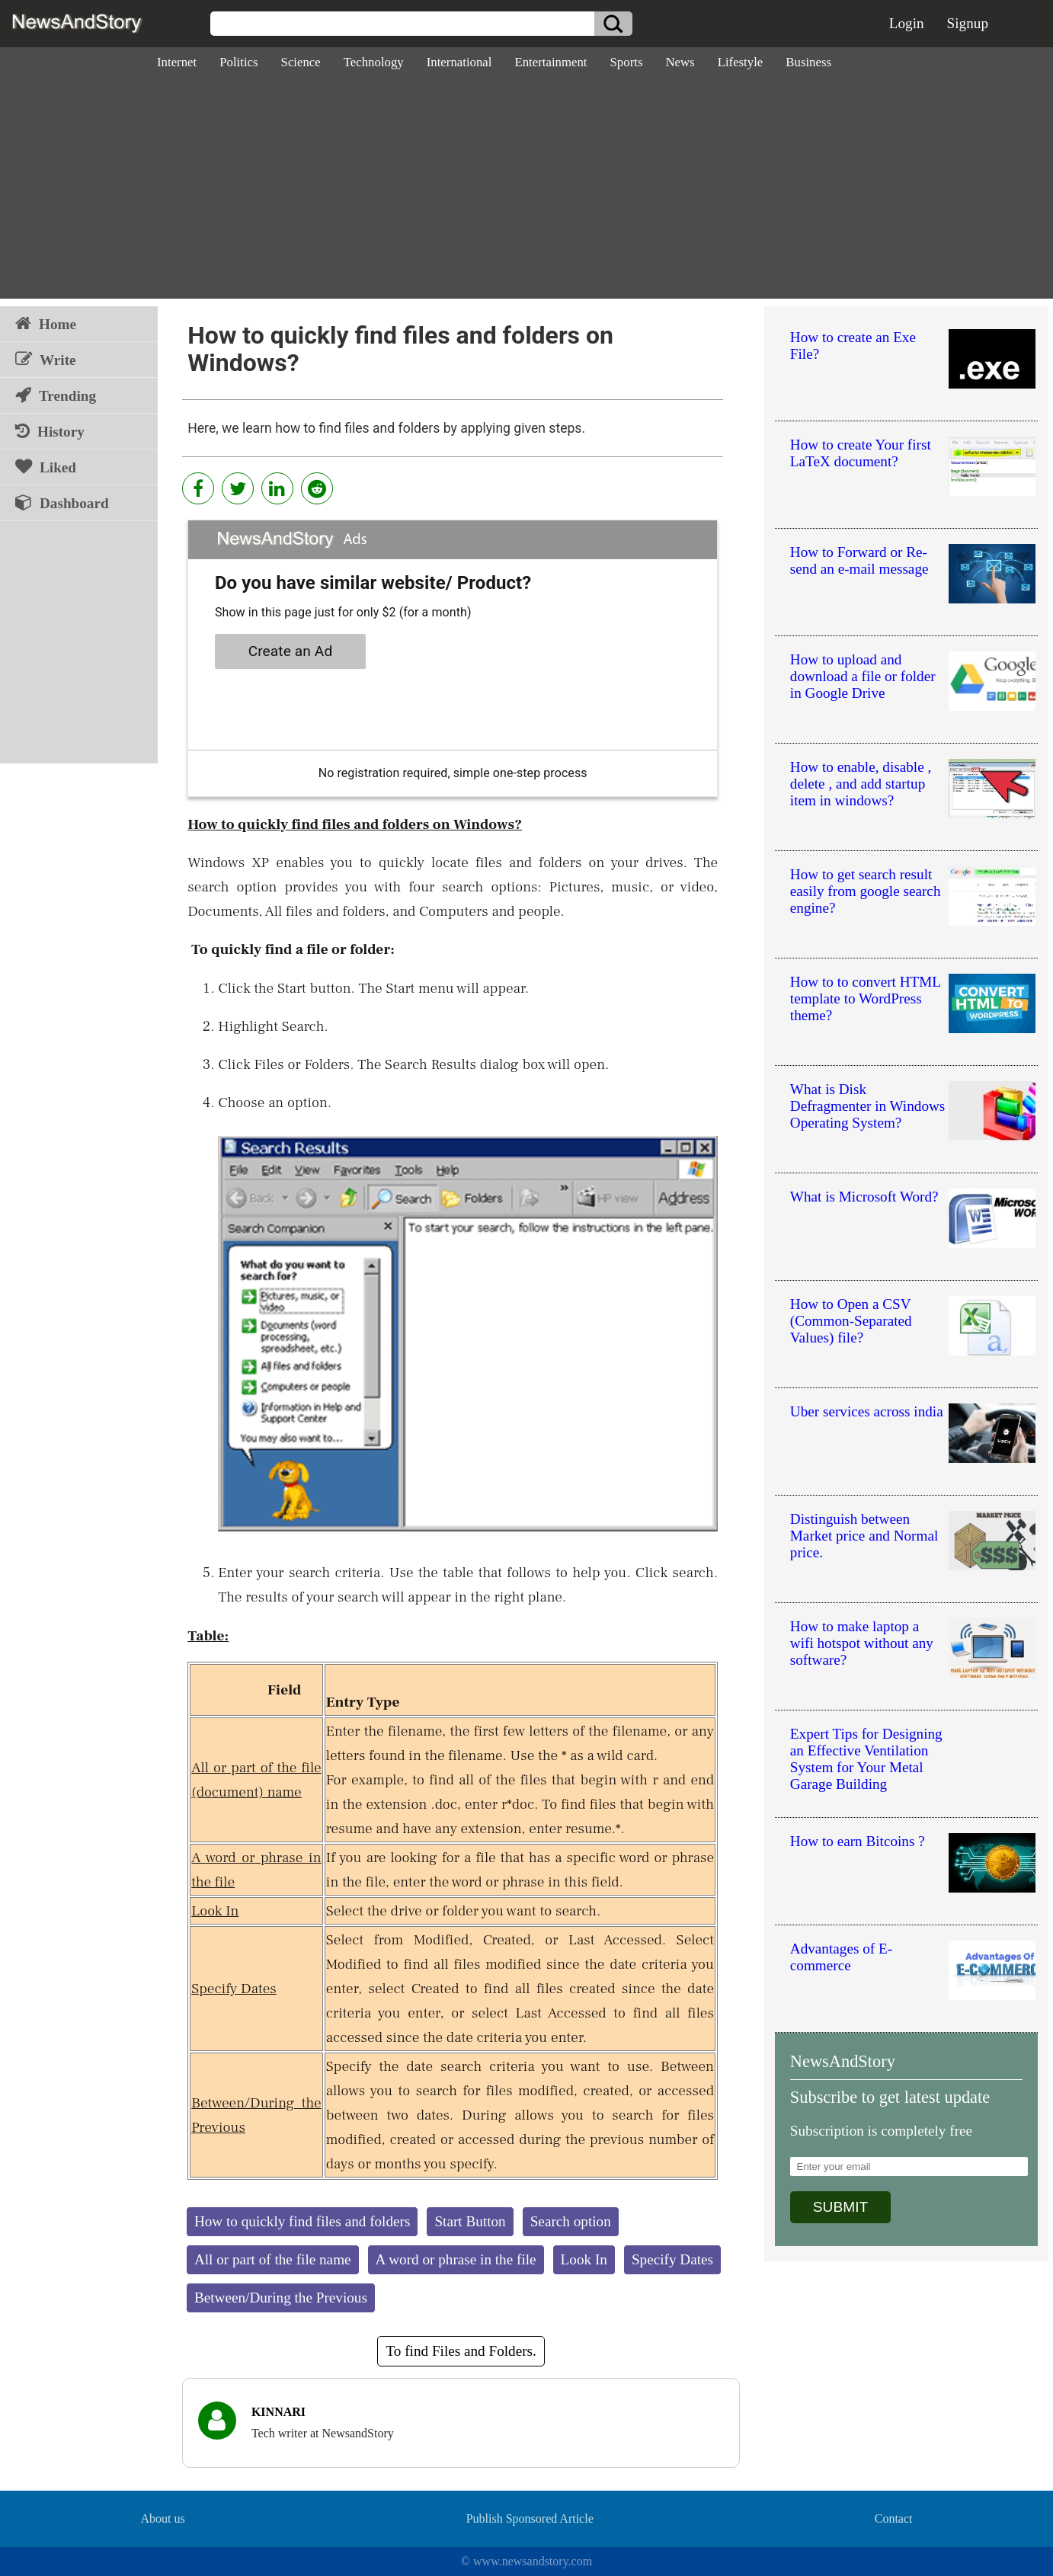 This screenshot has width=1053, height=2576. Describe the element at coordinates (162, 2518) in the screenshot. I see `About us` at that location.